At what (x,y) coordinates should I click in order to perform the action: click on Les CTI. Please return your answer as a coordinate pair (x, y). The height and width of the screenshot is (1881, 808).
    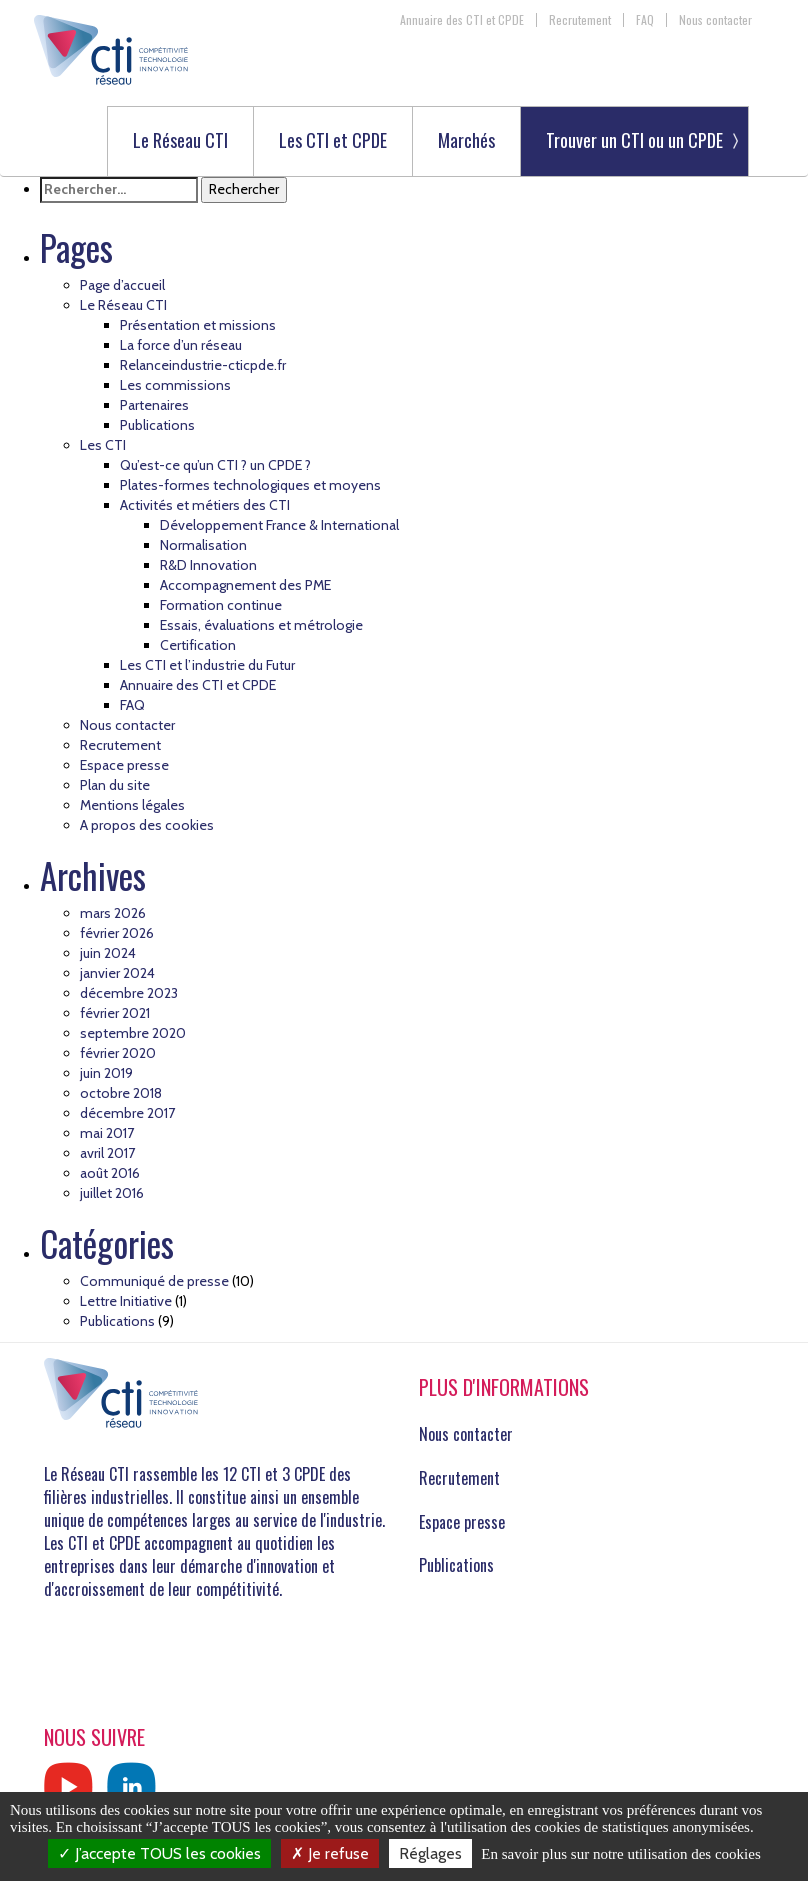
    Looking at the image, I should click on (103, 445).